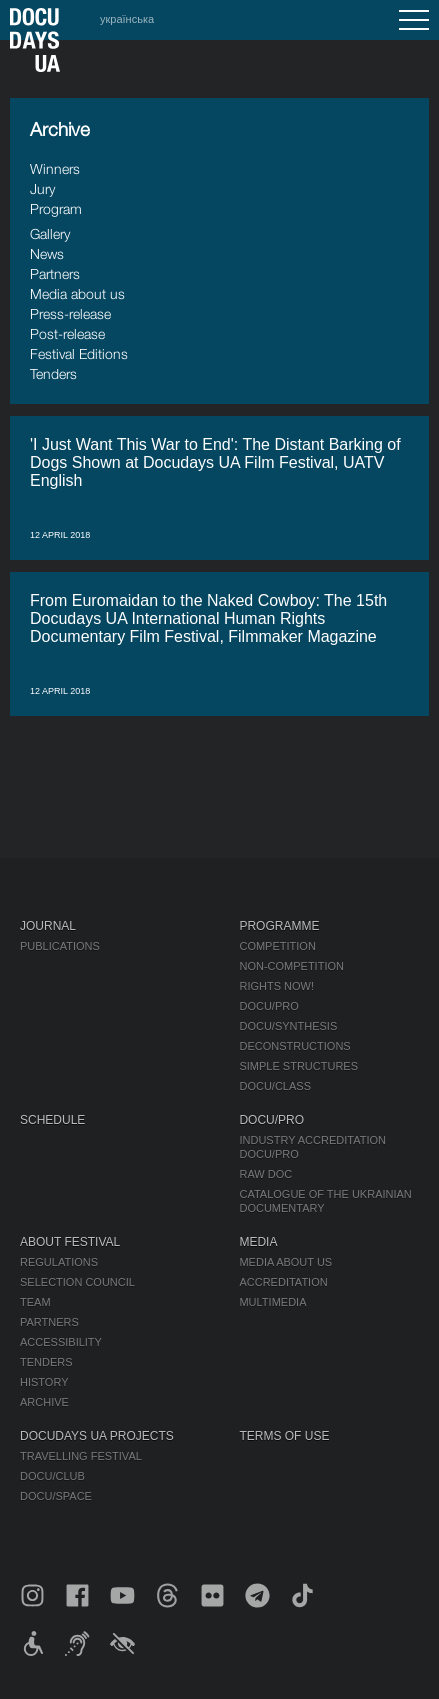 This screenshot has width=439, height=1699. Describe the element at coordinates (79, 353) in the screenshot. I see `Festival Editions` at that location.